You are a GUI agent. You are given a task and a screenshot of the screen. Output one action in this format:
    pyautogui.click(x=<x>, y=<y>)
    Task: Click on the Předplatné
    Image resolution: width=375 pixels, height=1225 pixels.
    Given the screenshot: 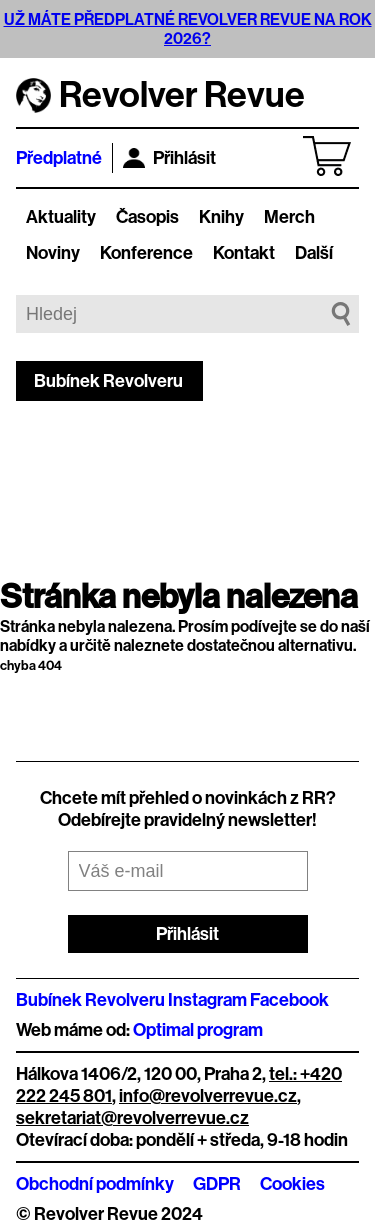 What is the action you would take?
    pyautogui.click(x=59, y=158)
    